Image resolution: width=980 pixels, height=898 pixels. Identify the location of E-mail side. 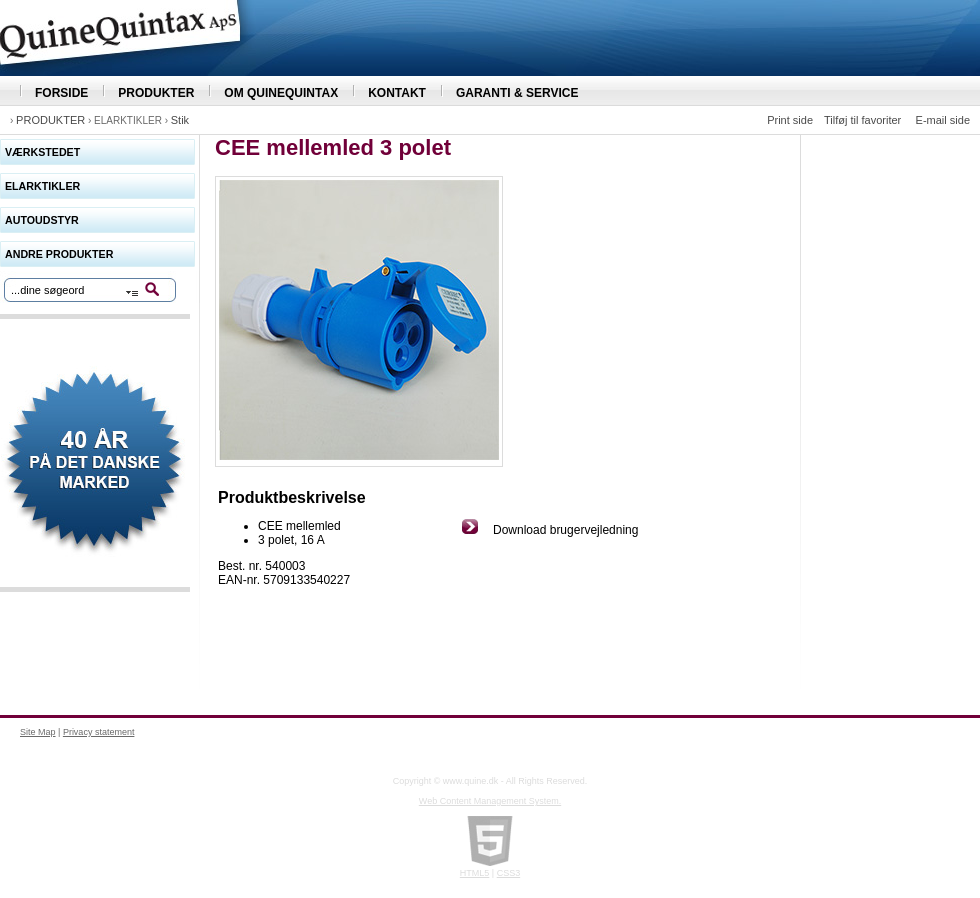
(943, 120).